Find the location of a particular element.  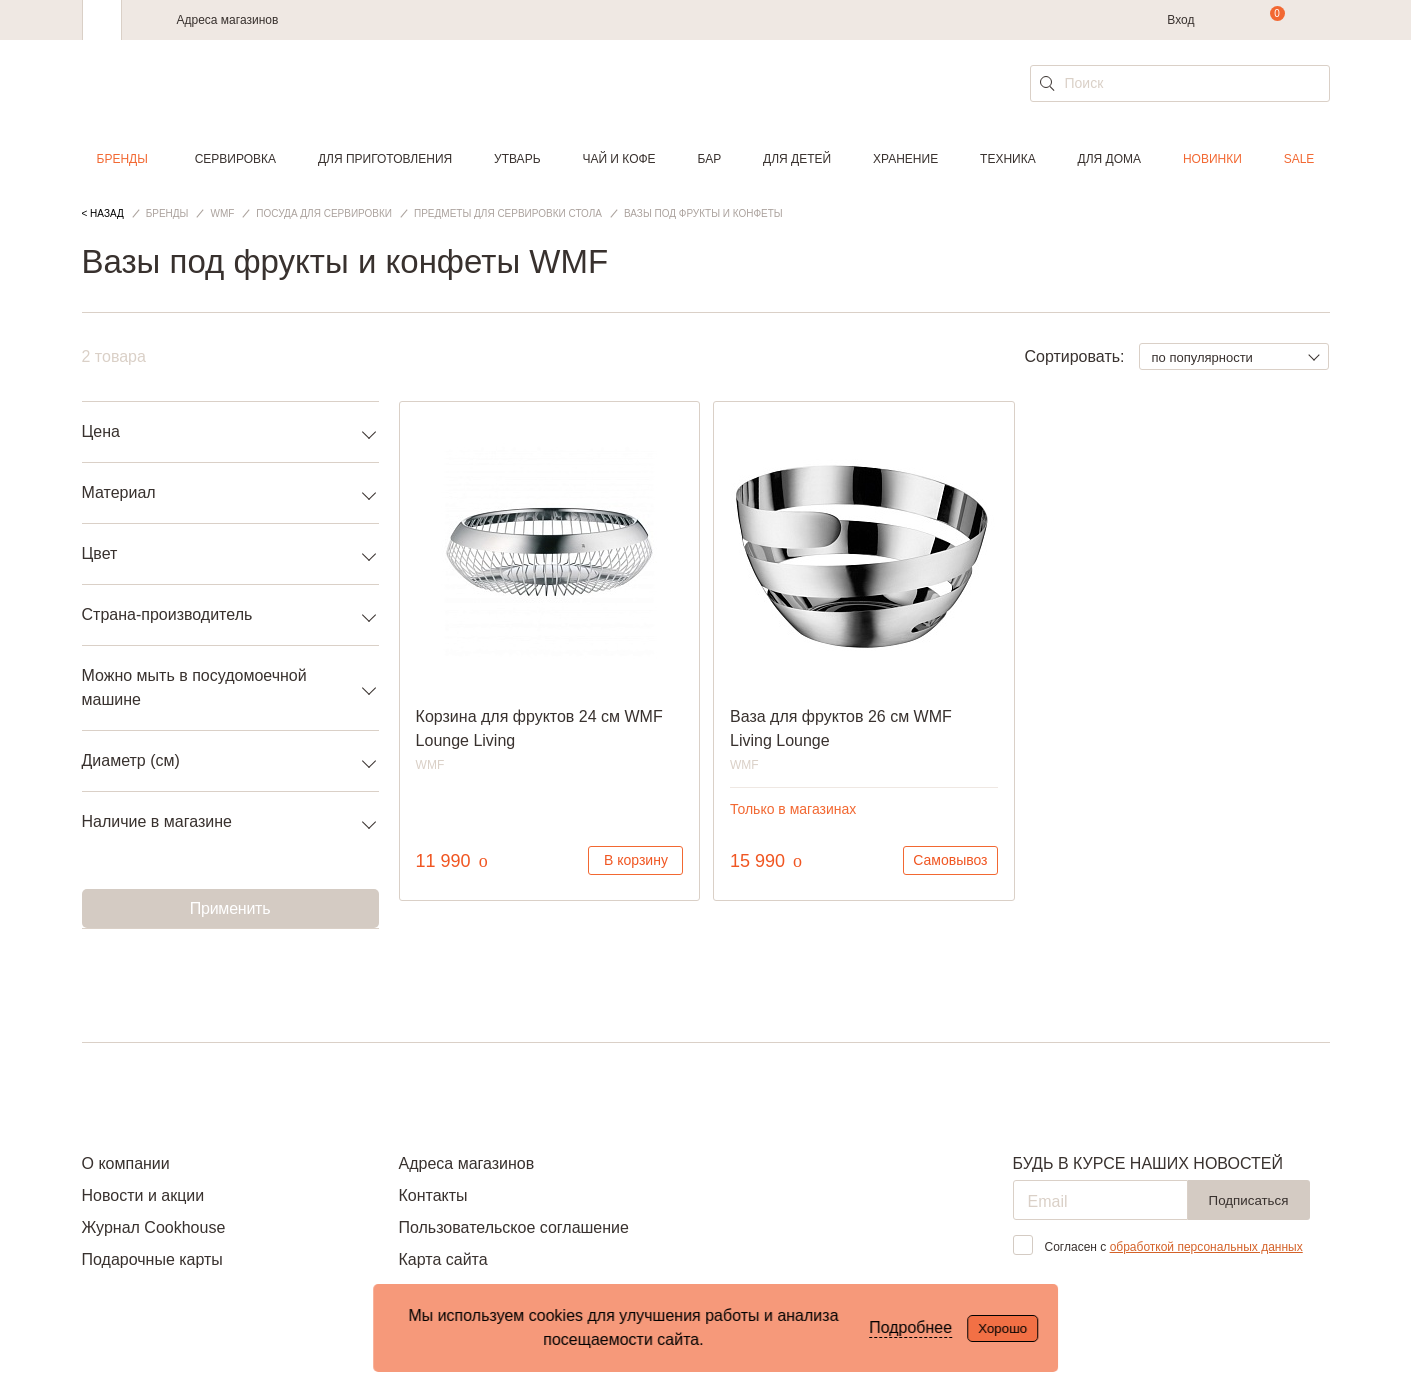

Вход is located at coordinates (1180, 20).